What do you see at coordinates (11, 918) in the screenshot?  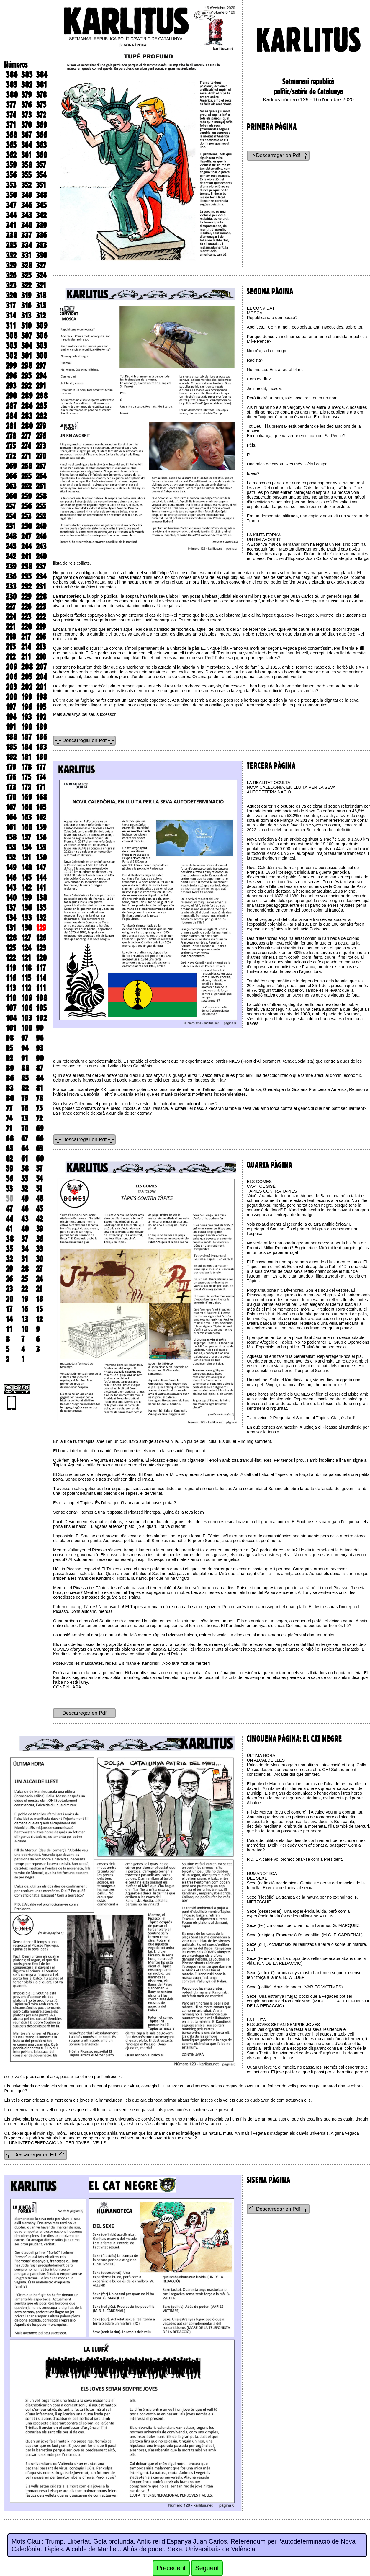 I see `134` at bounding box center [11, 918].